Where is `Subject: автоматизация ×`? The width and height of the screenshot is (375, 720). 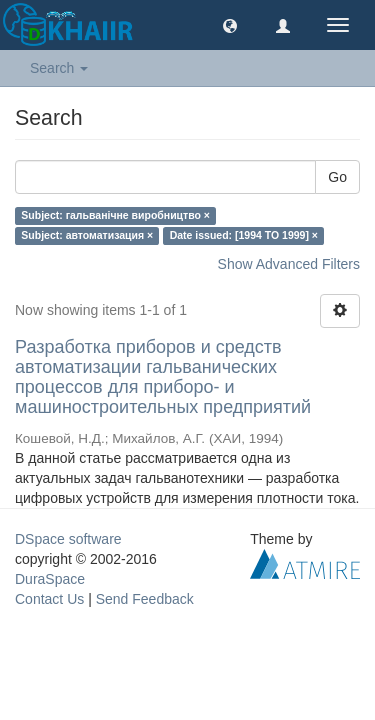
Subject: автоматизация × is located at coordinates (87, 235).